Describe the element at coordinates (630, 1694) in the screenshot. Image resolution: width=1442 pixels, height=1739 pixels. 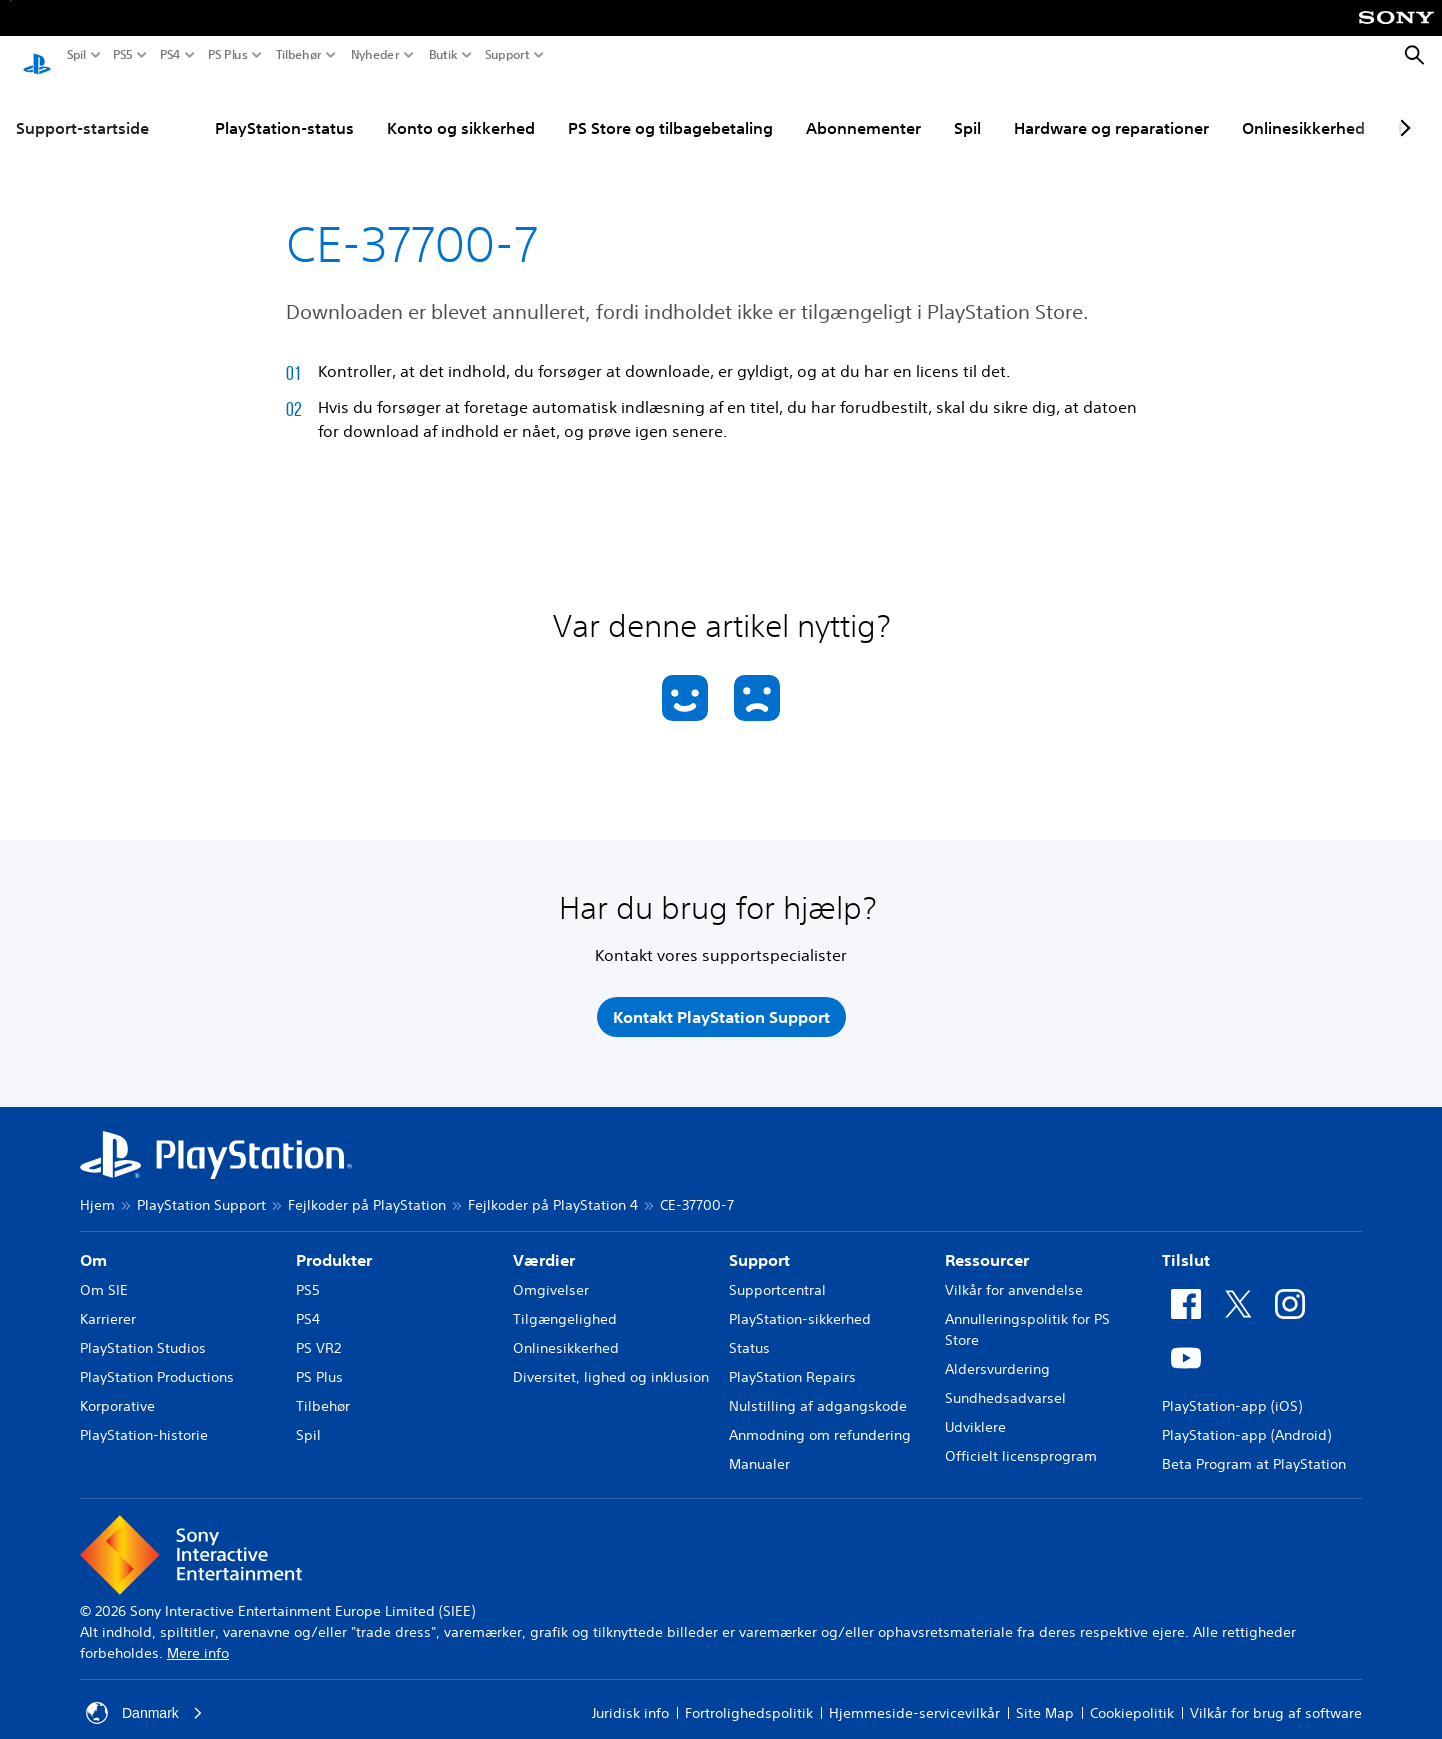
I see `Juridisk info` at that location.